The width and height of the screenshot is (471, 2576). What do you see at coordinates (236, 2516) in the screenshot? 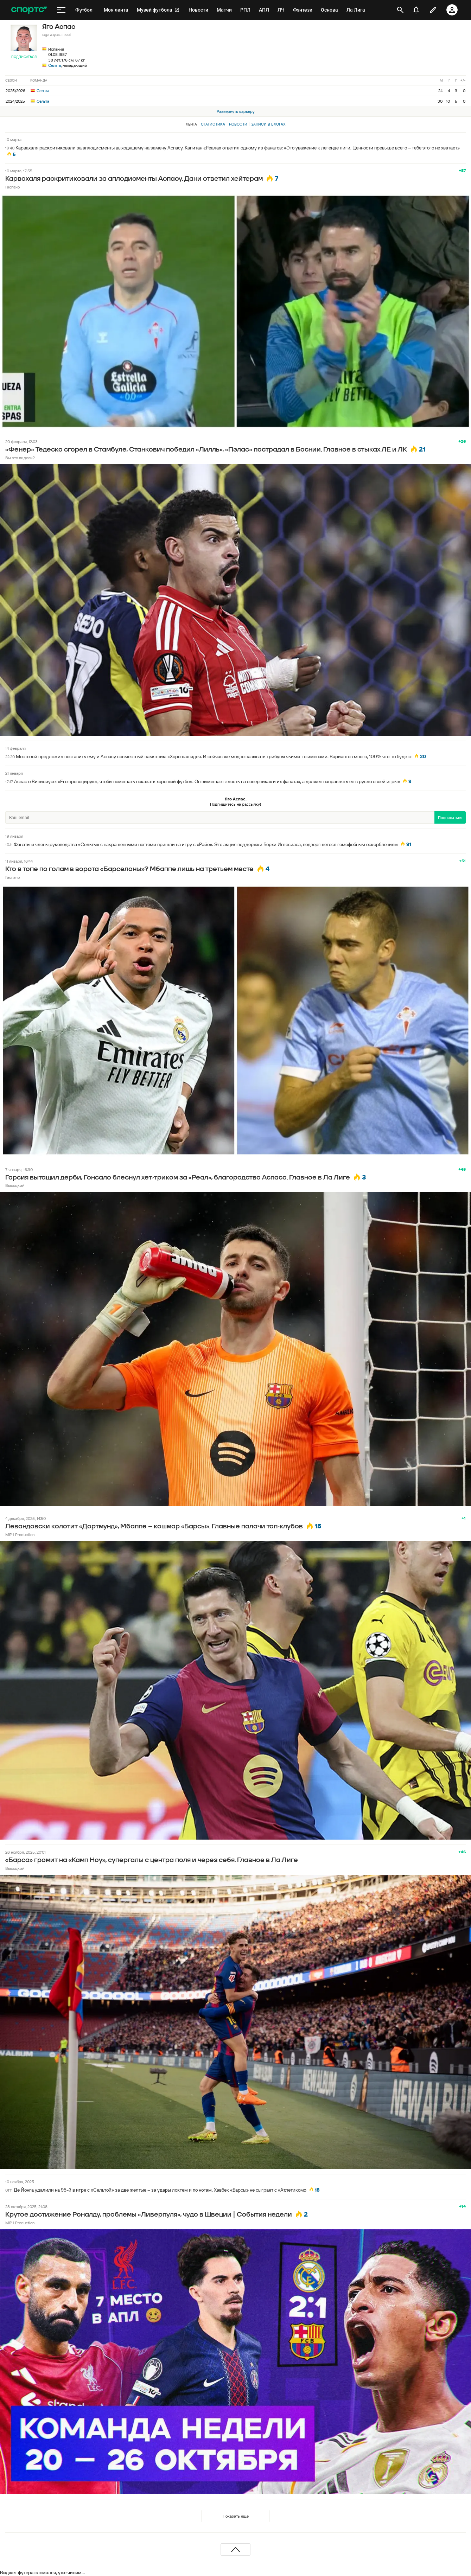
I see `Показать еще` at bounding box center [236, 2516].